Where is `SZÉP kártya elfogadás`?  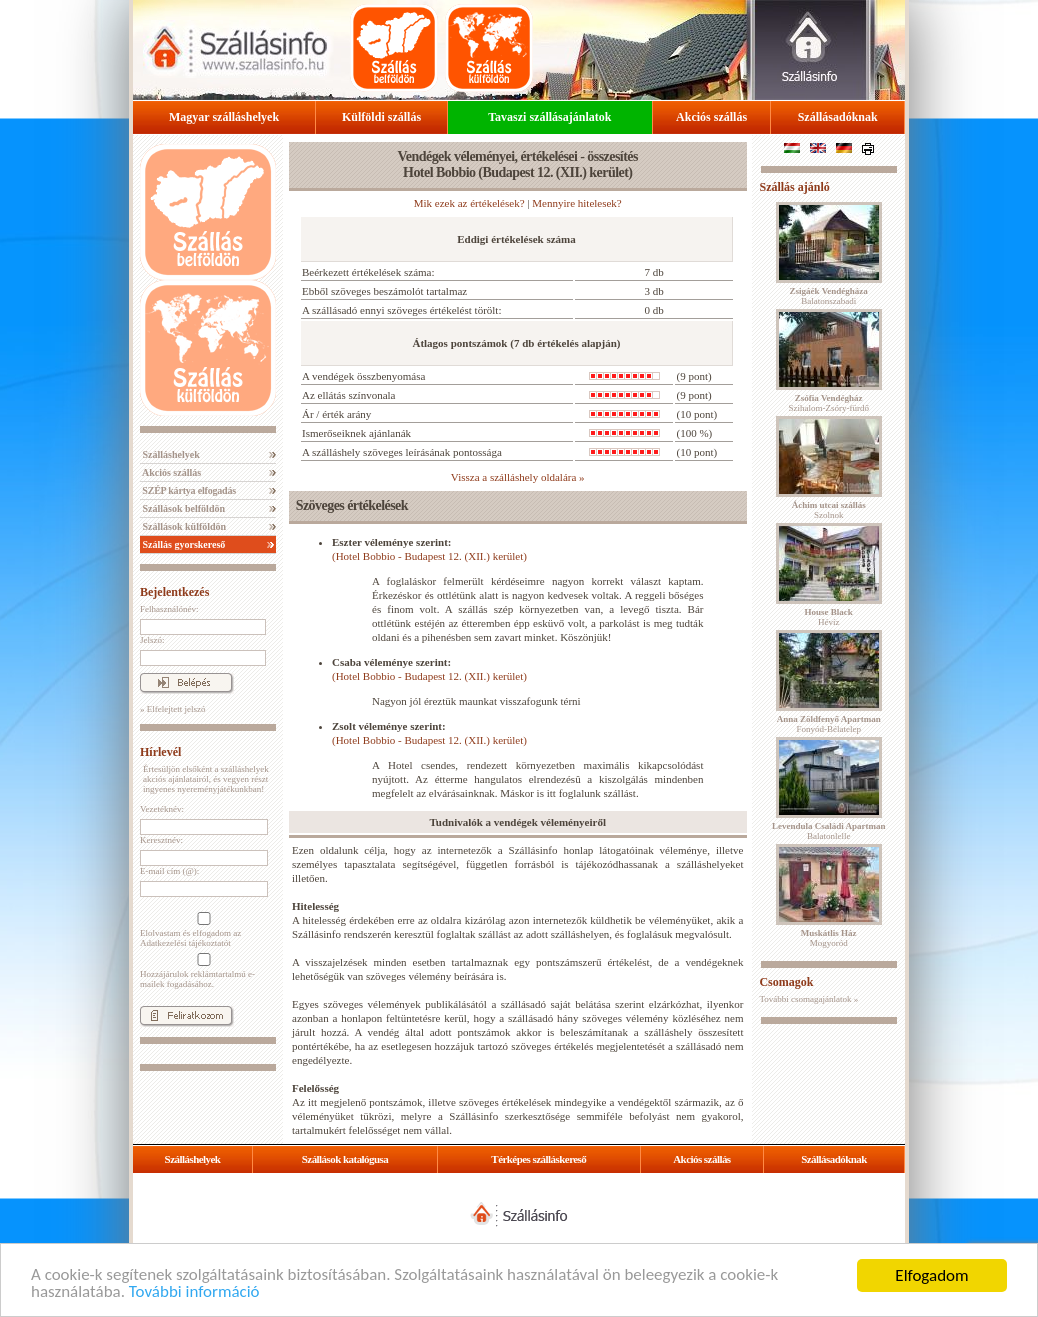 SZÉP kártya elfogadás is located at coordinates (188, 490).